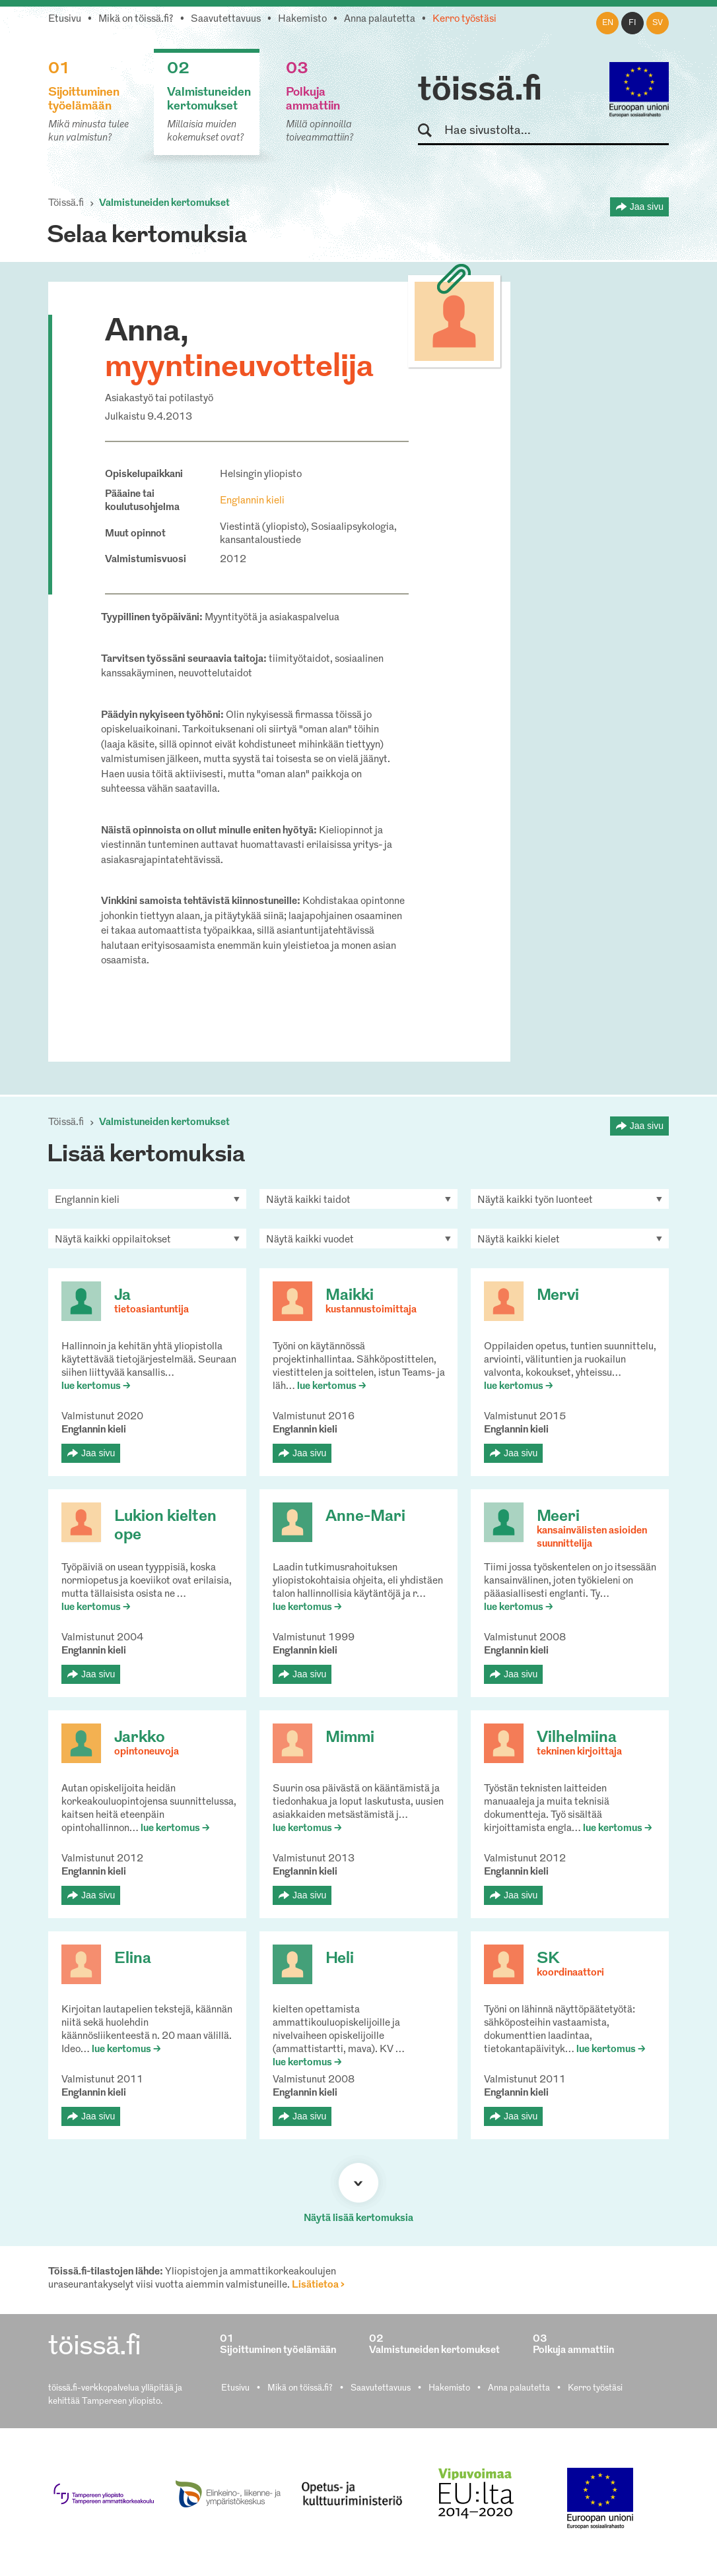 Image resolution: width=717 pixels, height=2576 pixels. What do you see at coordinates (647, 206) in the screenshot?
I see `Jaa sivu` at bounding box center [647, 206].